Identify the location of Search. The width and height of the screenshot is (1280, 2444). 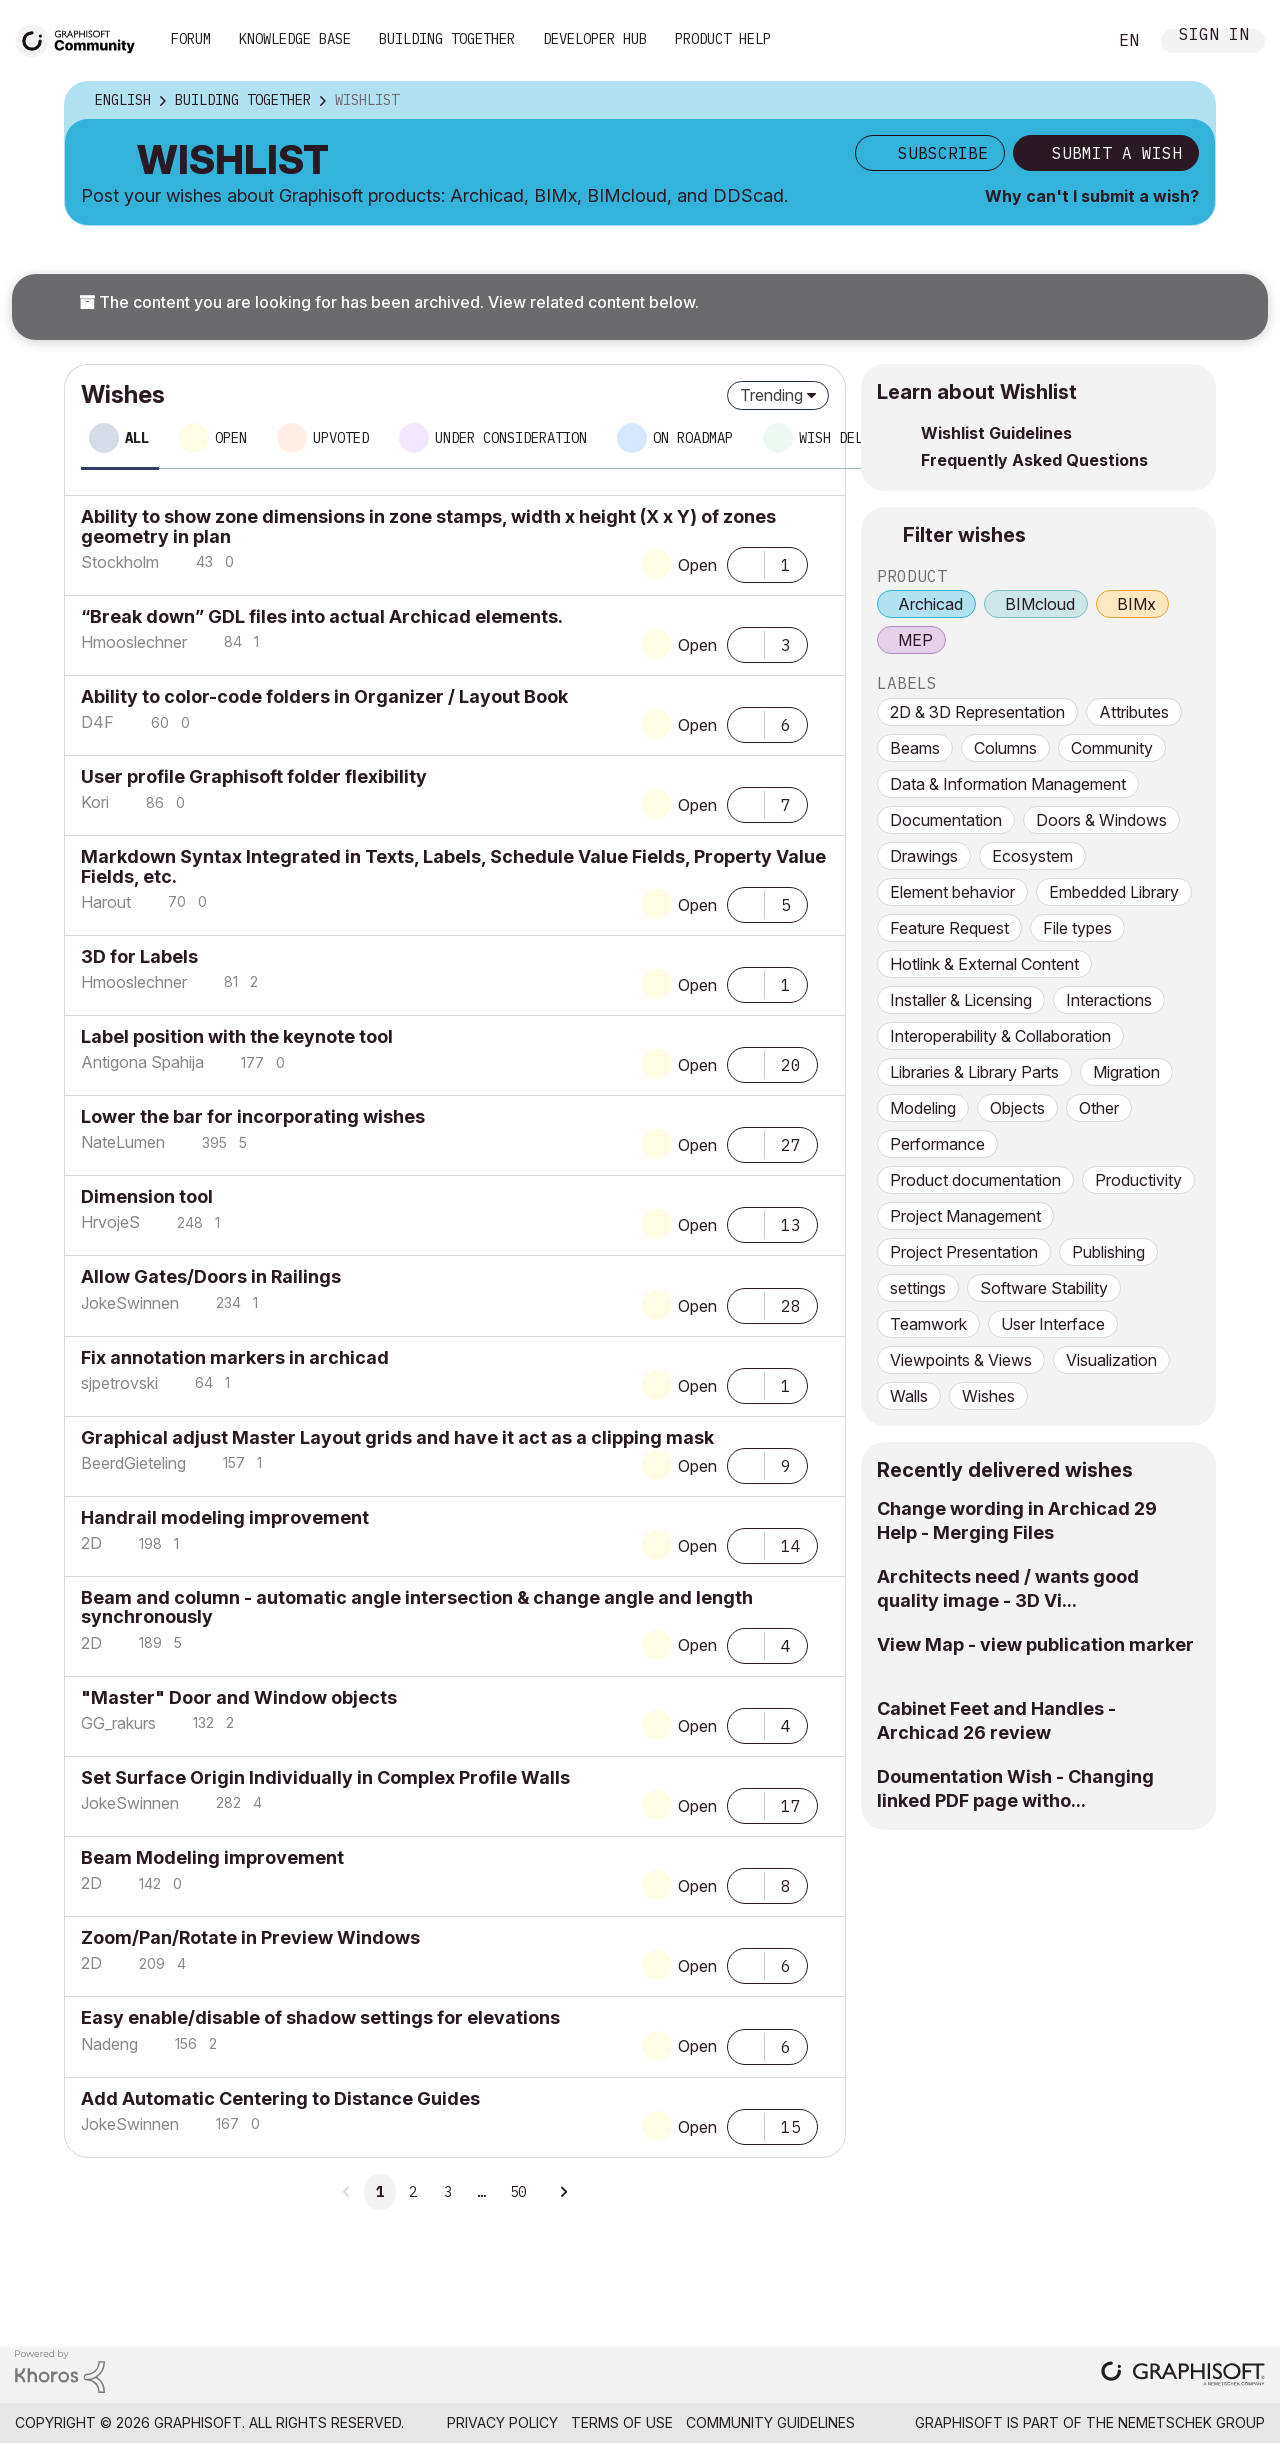
(1069, 41).